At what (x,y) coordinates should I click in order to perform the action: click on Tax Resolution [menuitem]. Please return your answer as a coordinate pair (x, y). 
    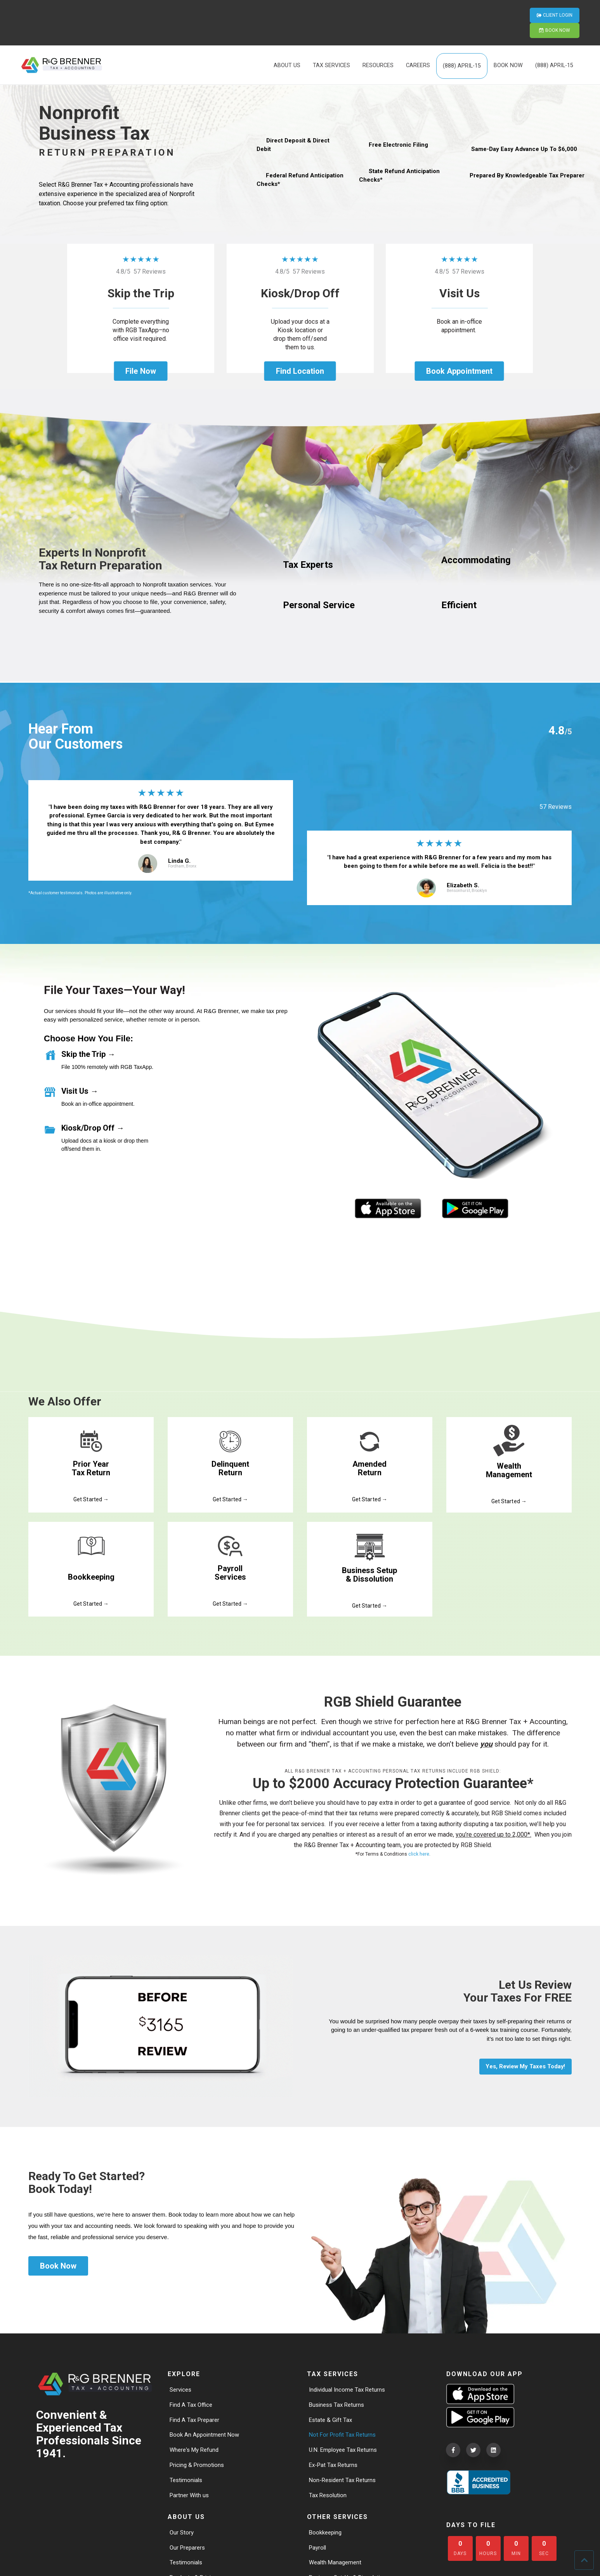
    Looking at the image, I should click on (329, 2493).